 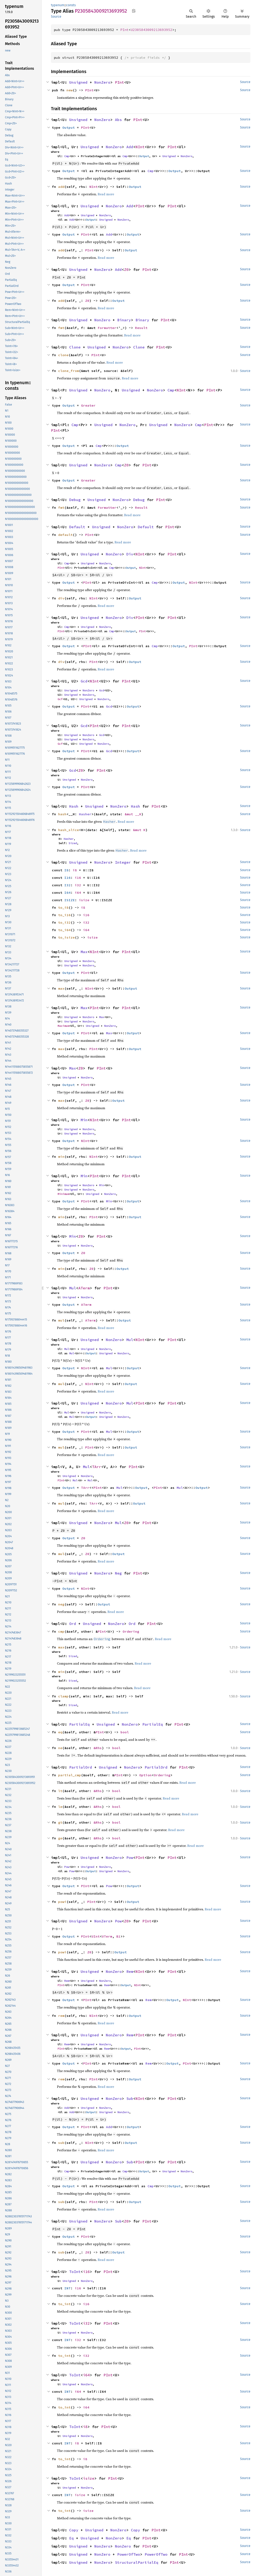 I want to click on Ordering, so click(x=131, y=1631).